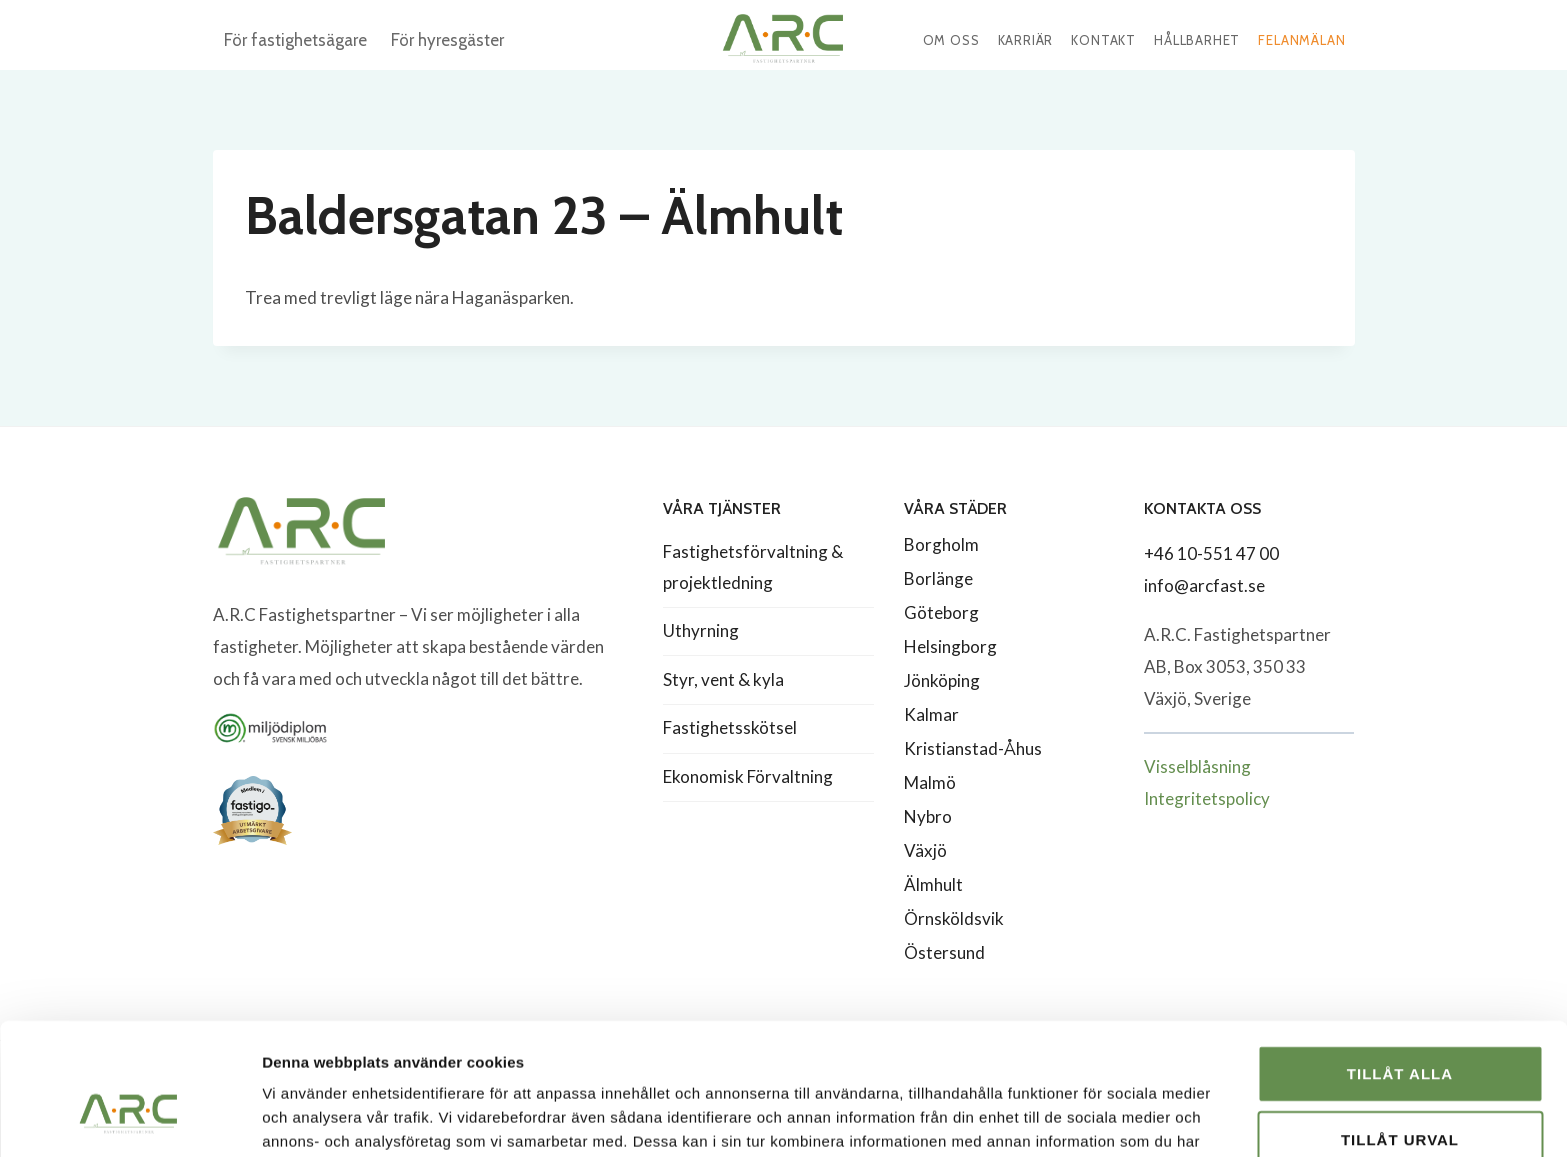 This screenshot has height=1157, width=1567. What do you see at coordinates (942, 680) in the screenshot?
I see `Jönköping` at bounding box center [942, 680].